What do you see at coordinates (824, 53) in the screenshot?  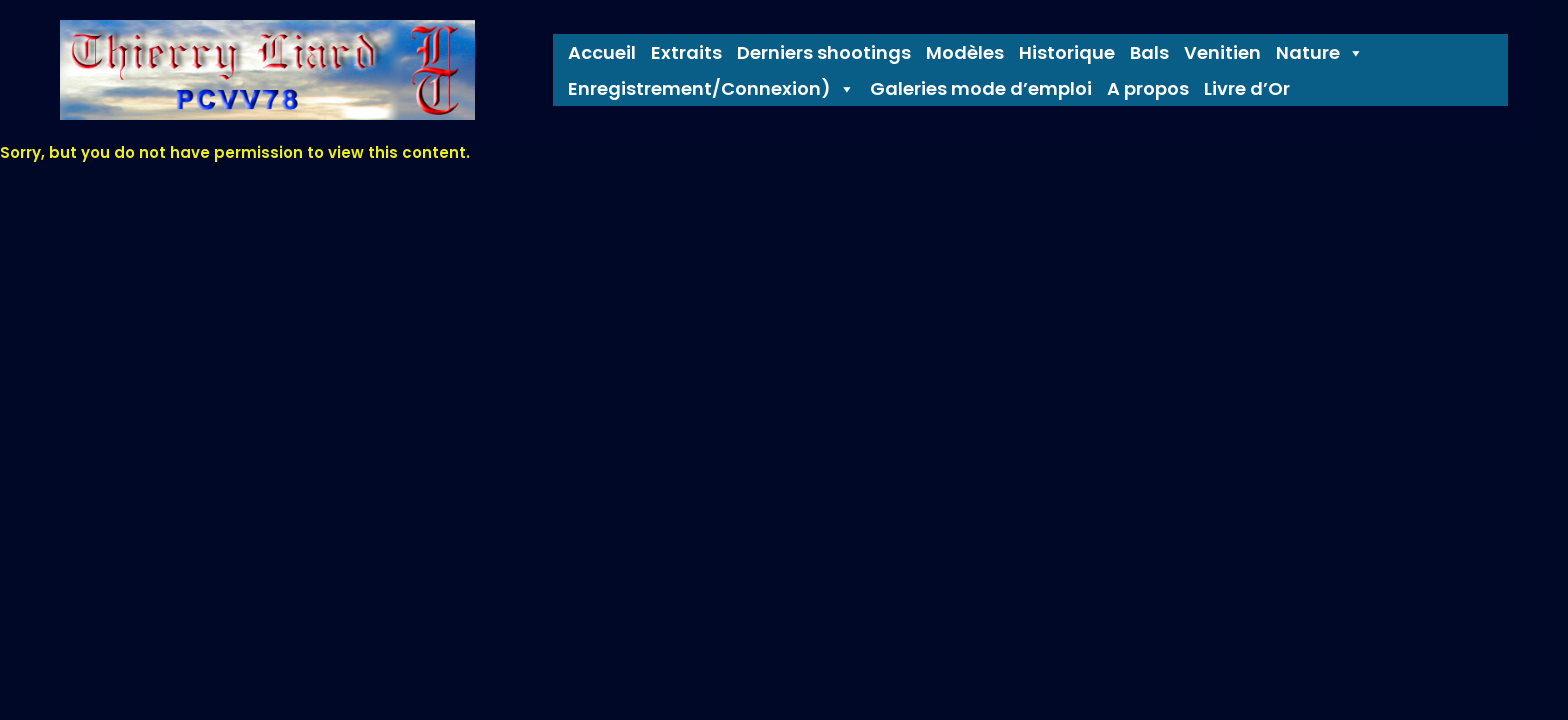 I see `Derniers shootings` at bounding box center [824, 53].